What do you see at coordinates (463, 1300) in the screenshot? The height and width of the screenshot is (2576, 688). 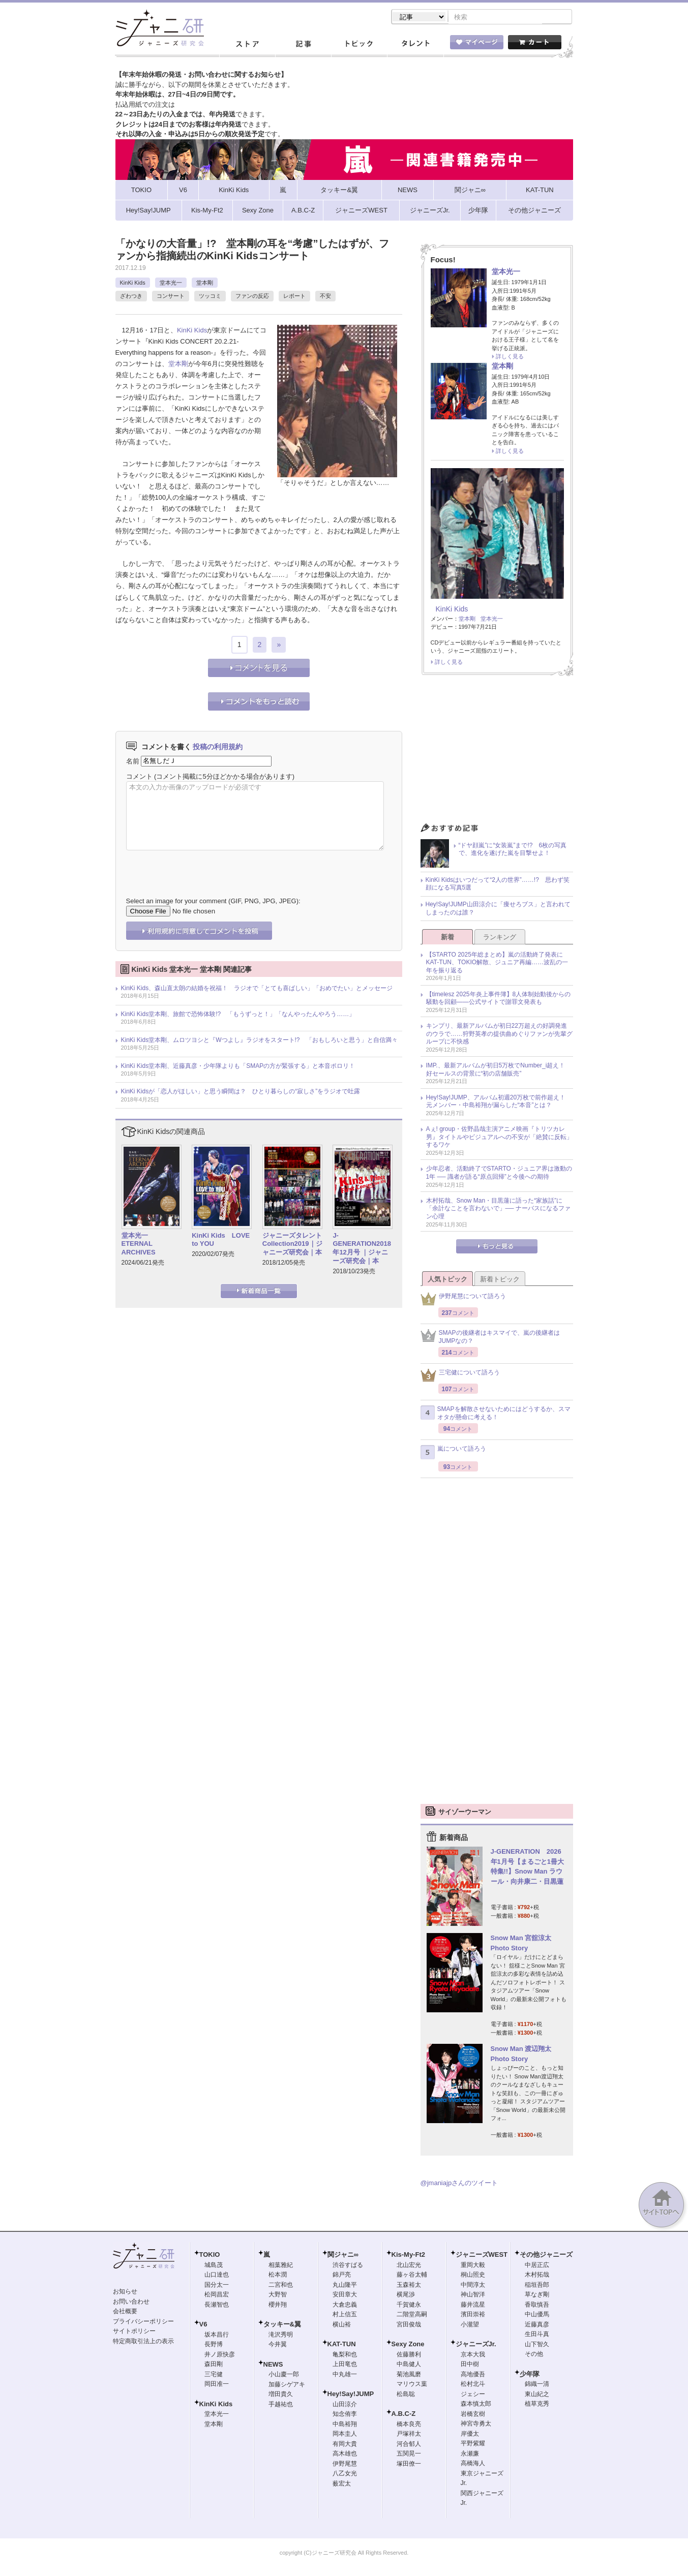 I see `伊野尾慧について語ろう` at bounding box center [463, 1300].